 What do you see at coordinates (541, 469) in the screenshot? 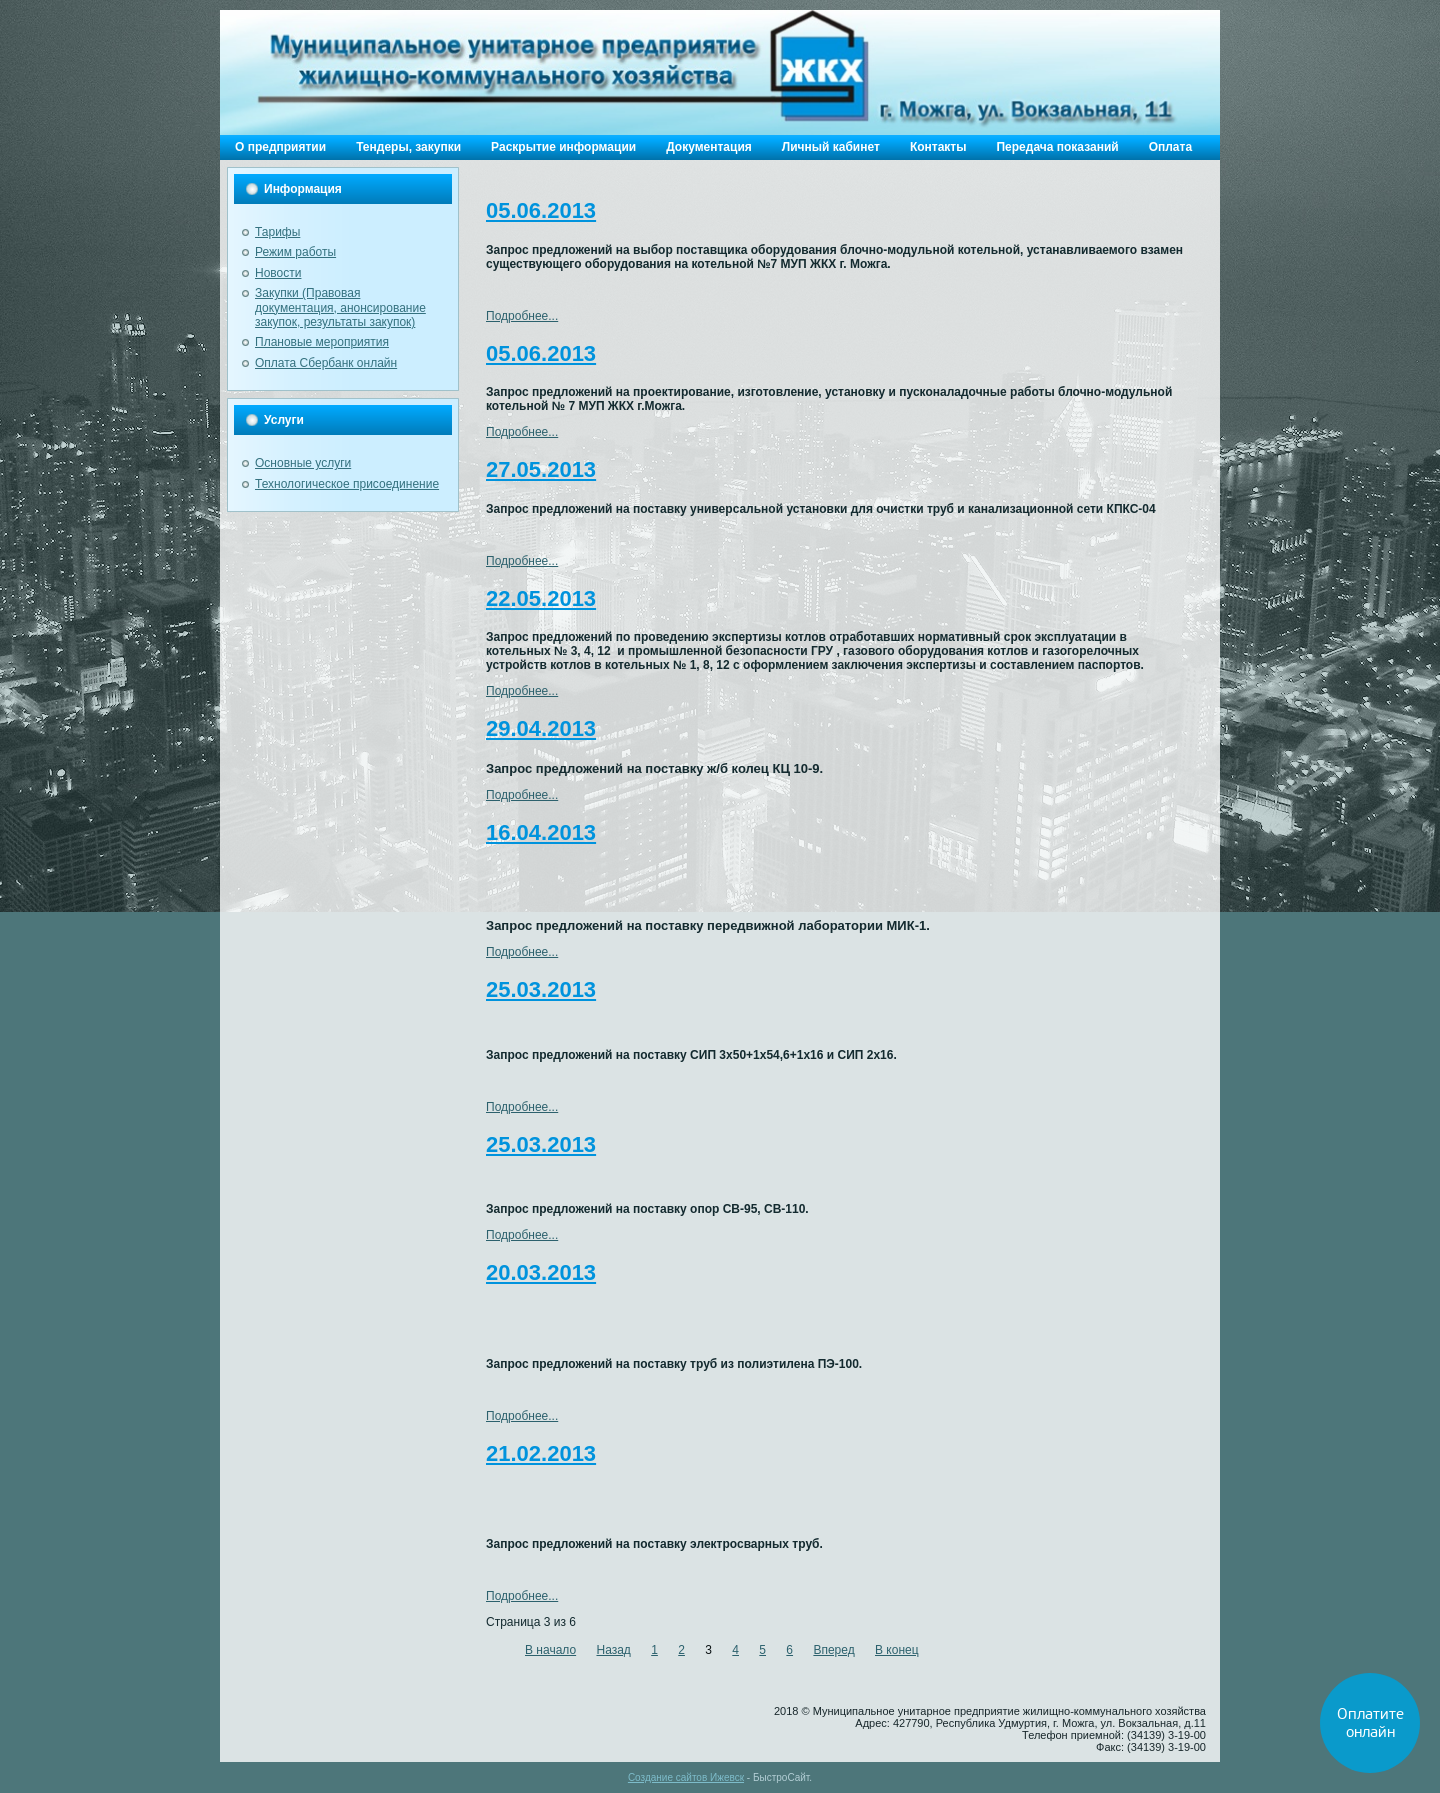
I see `27.05.2013` at bounding box center [541, 469].